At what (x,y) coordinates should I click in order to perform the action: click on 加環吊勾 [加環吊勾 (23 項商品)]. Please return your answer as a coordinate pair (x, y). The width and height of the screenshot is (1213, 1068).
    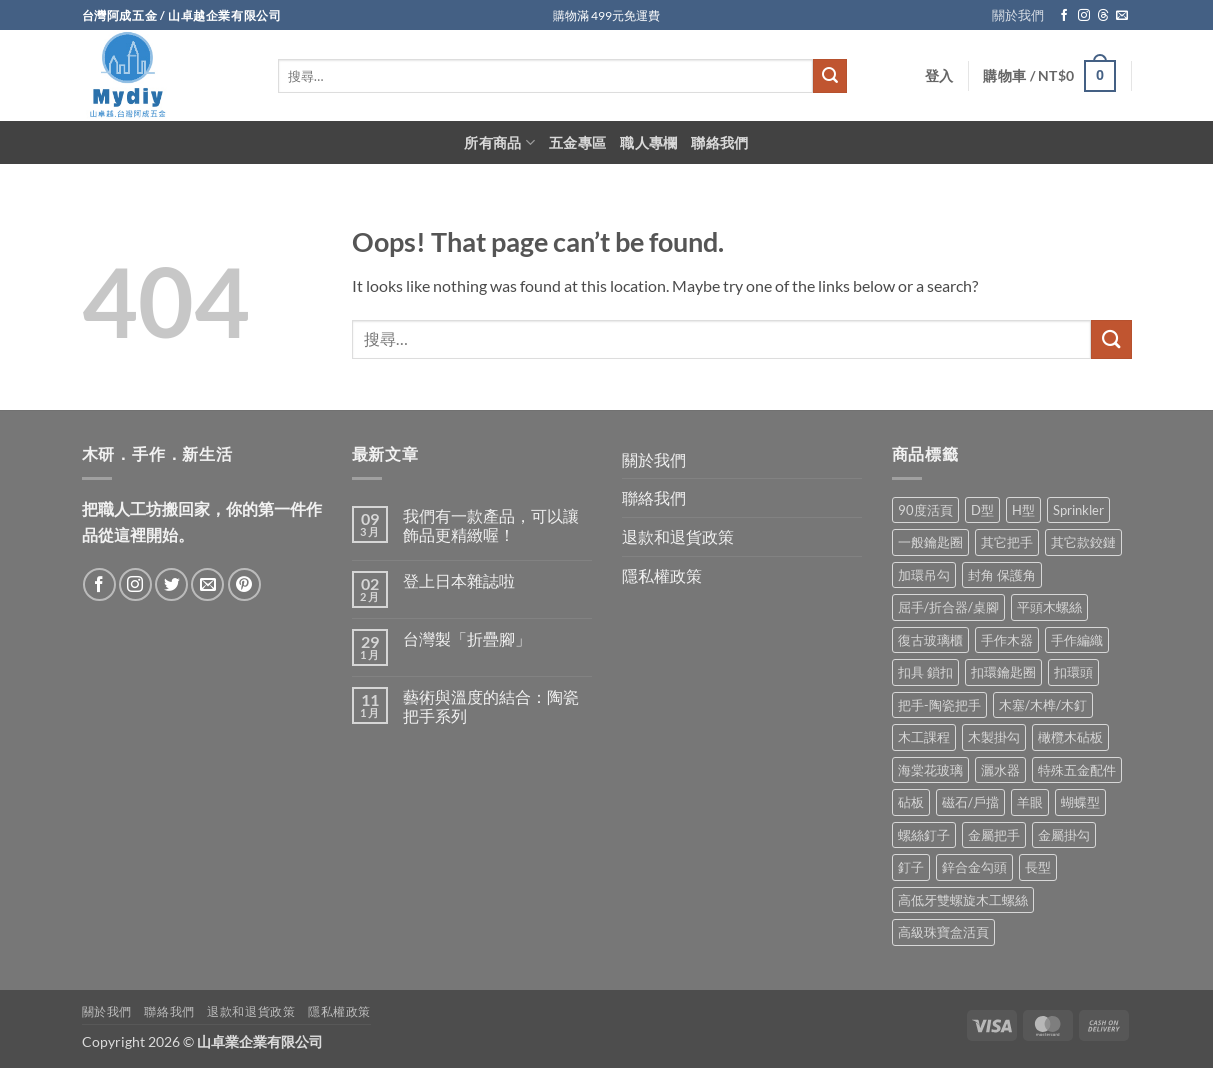
    Looking at the image, I should click on (924, 575).